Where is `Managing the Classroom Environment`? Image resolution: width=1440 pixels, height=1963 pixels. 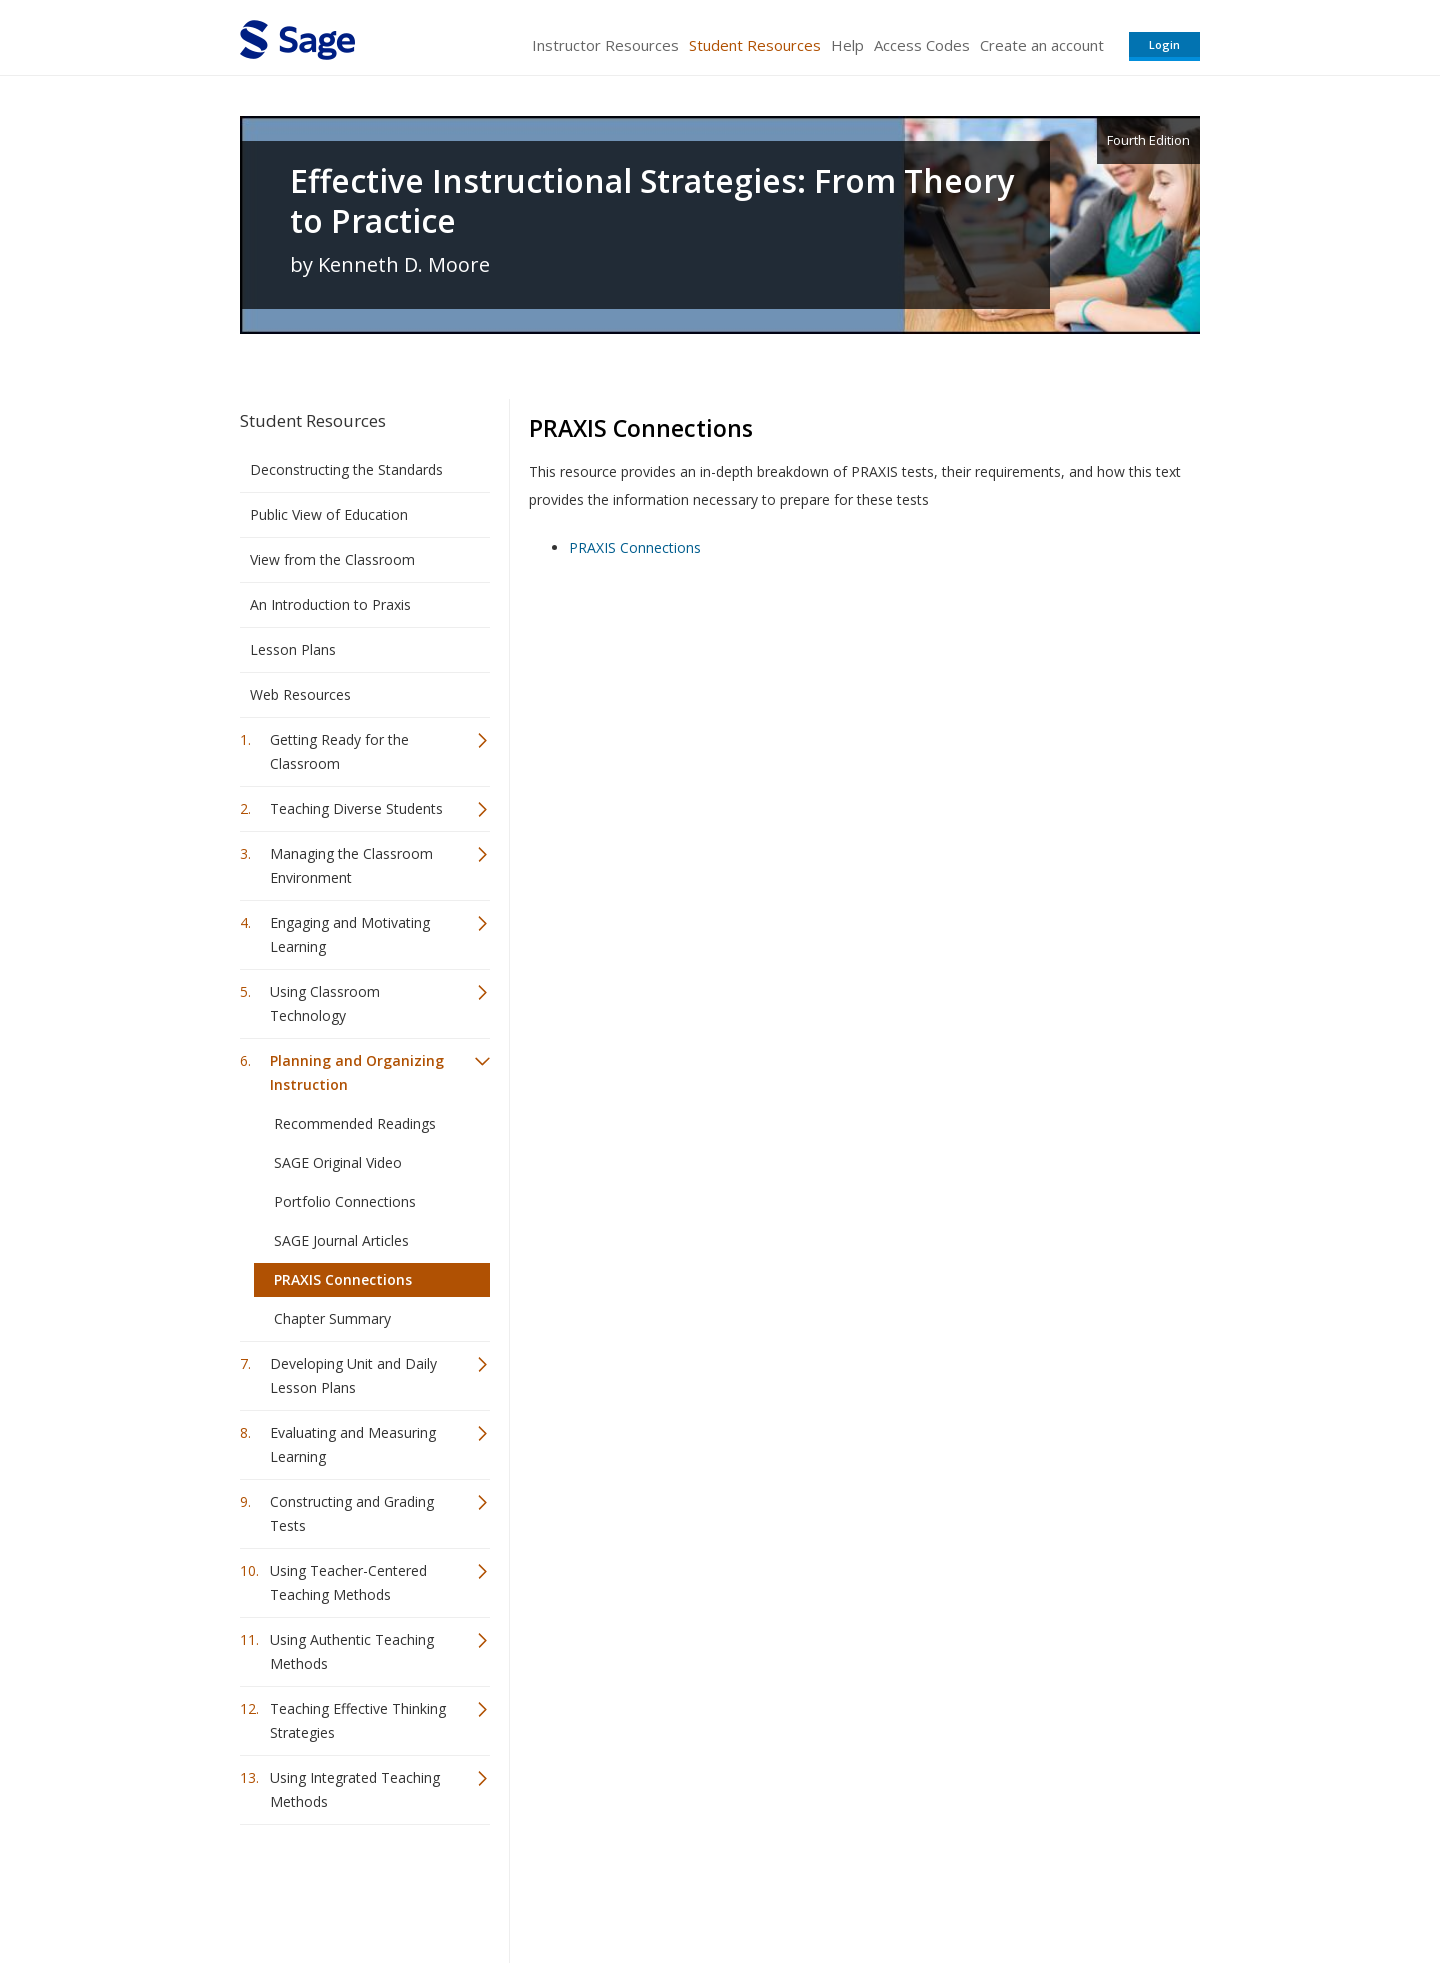 Managing the Classroom Environment is located at coordinates (351, 865).